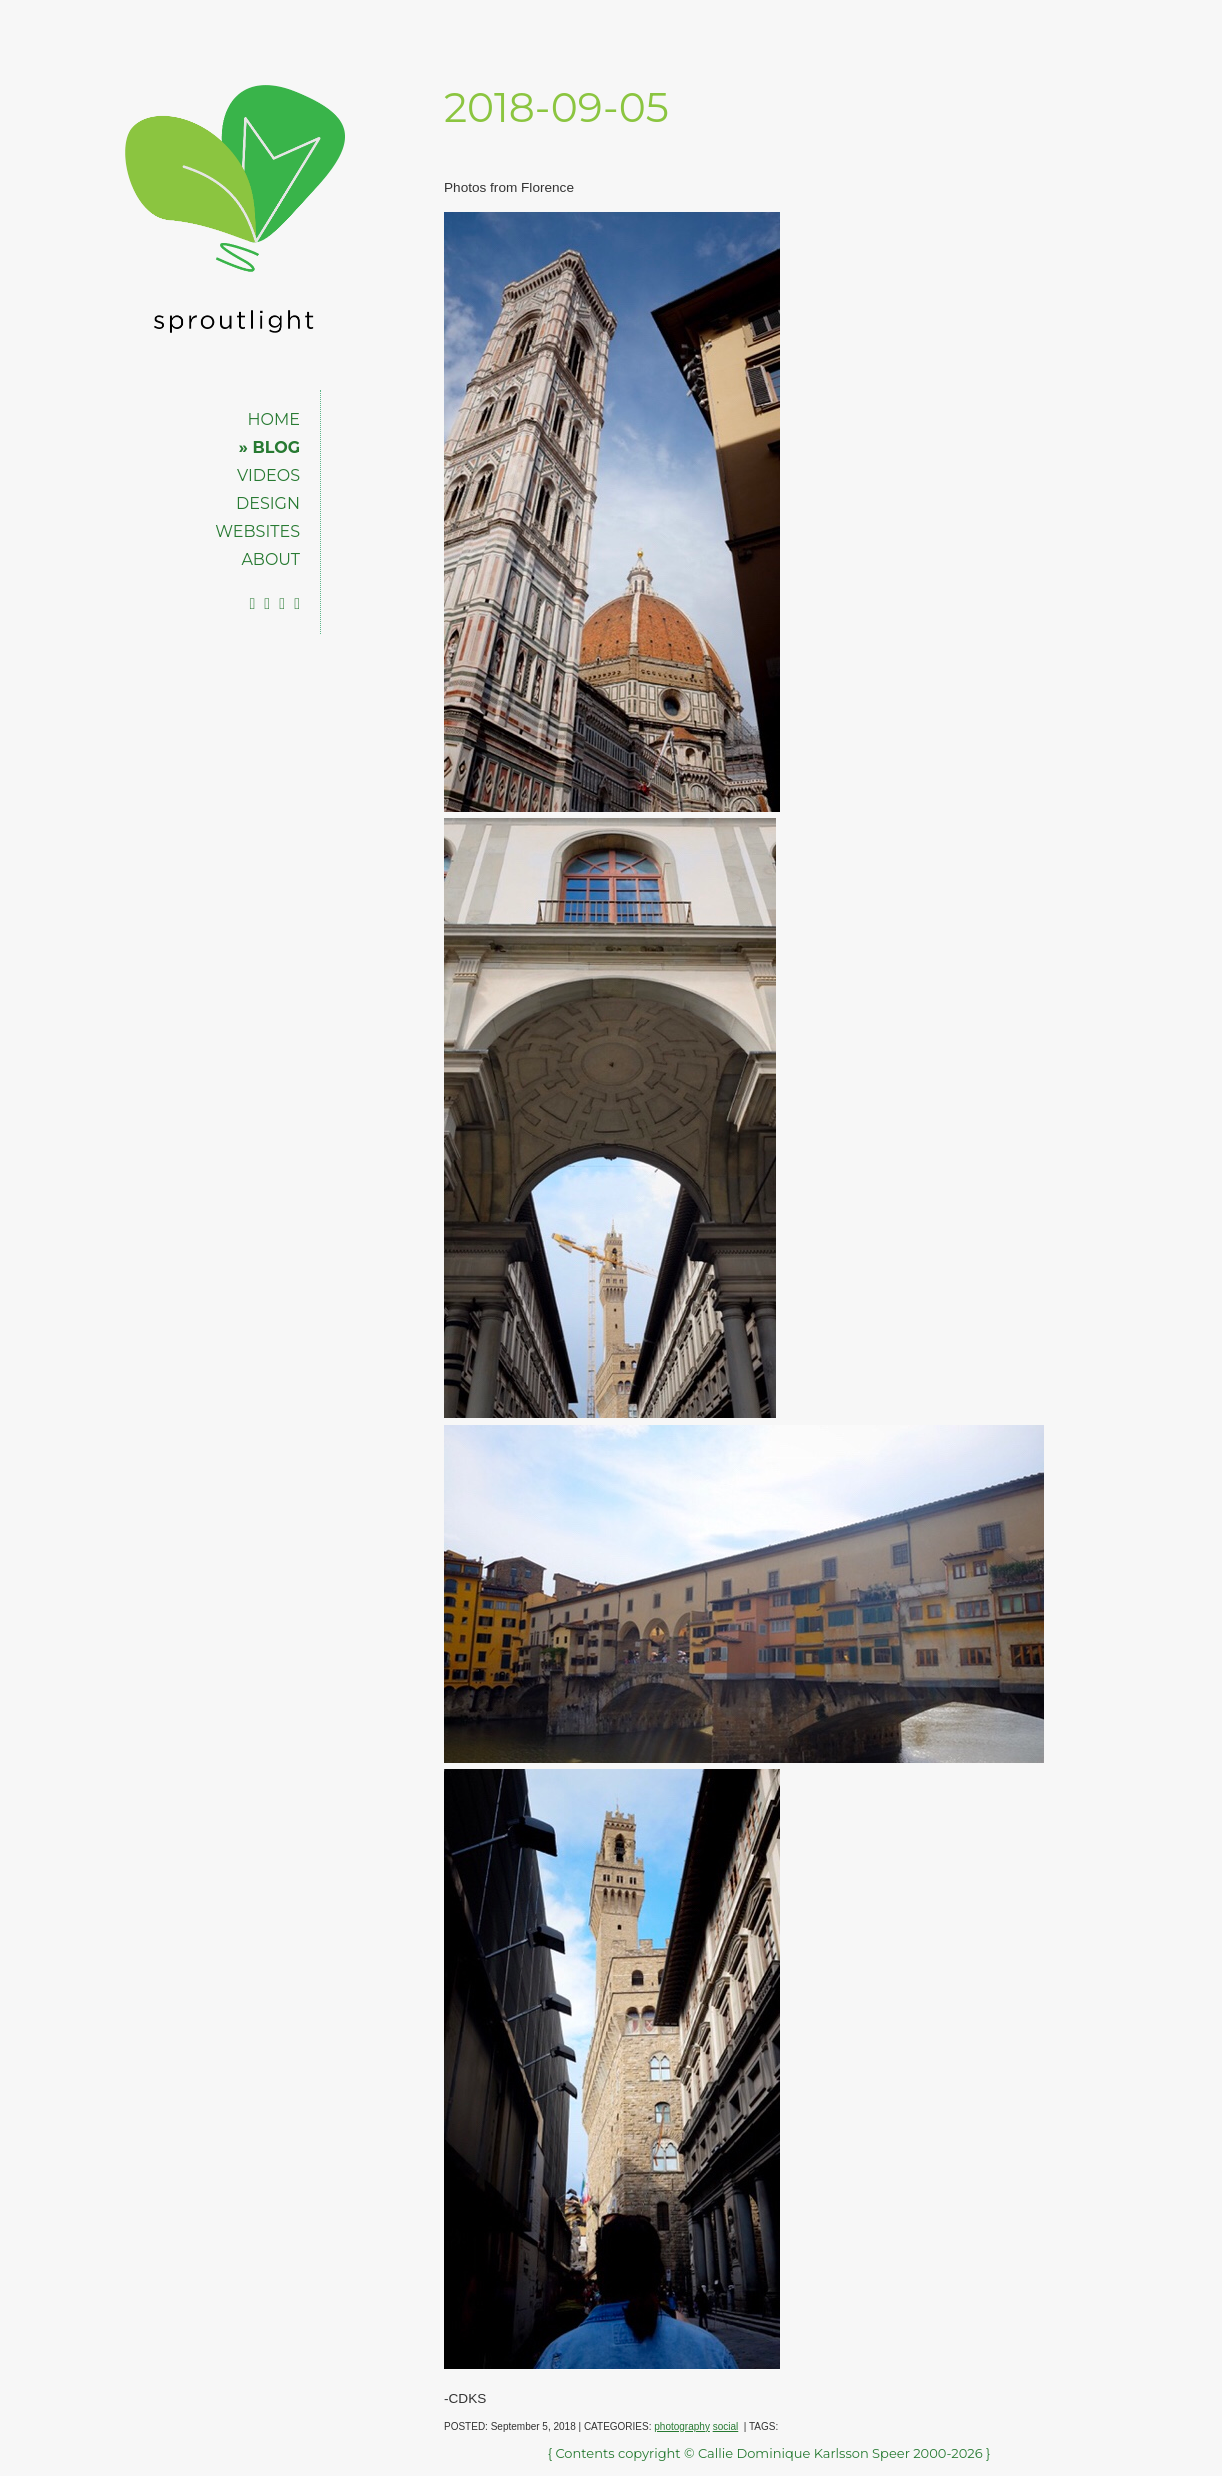 The height and width of the screenshot is (2476, 1222). Describe the element at coordinates (270, 559) in the screenshot. I see `ABOUT` at that location.